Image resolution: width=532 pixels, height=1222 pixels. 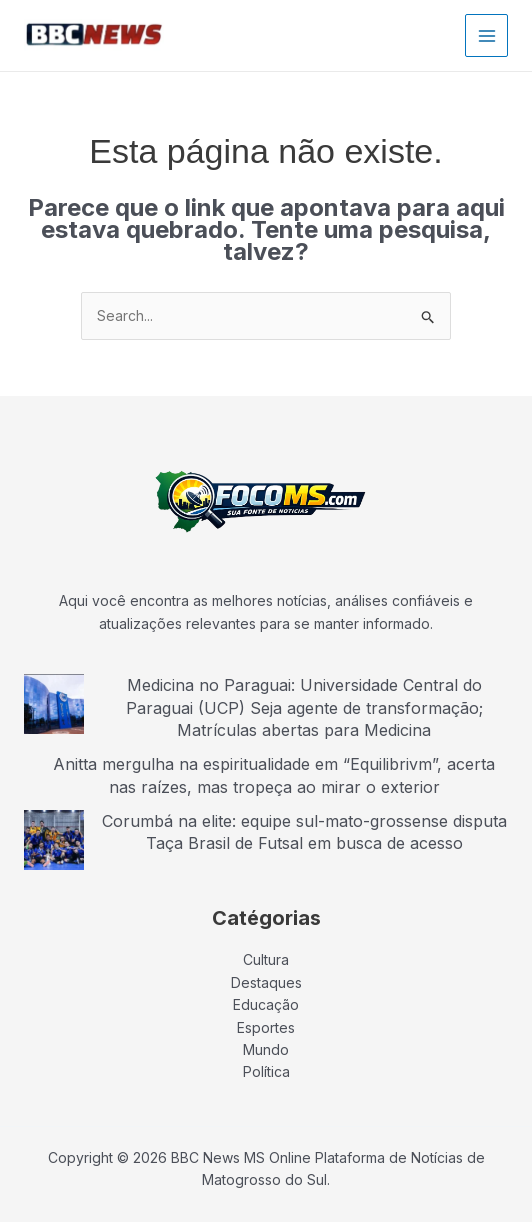 What do you see at coordinates (266, 1049) in the screenshot?
I see `Mundo` at bounding box center [266, 1049].